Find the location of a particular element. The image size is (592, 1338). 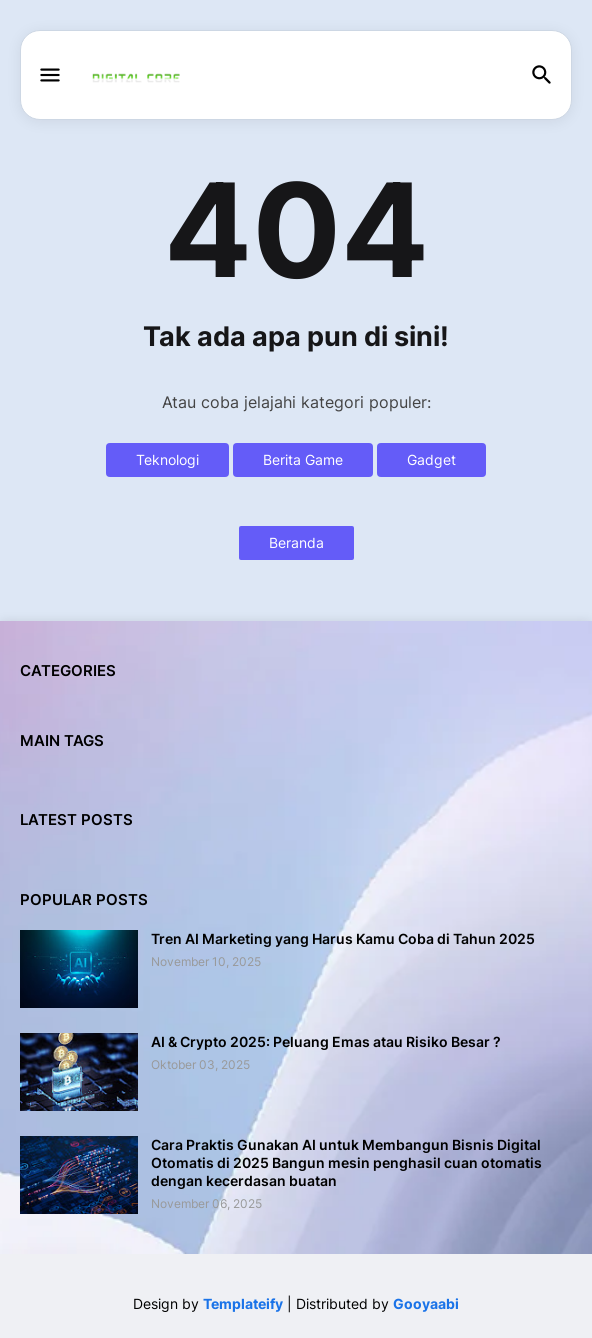

Templateify is located at coordinates (243, 1303).